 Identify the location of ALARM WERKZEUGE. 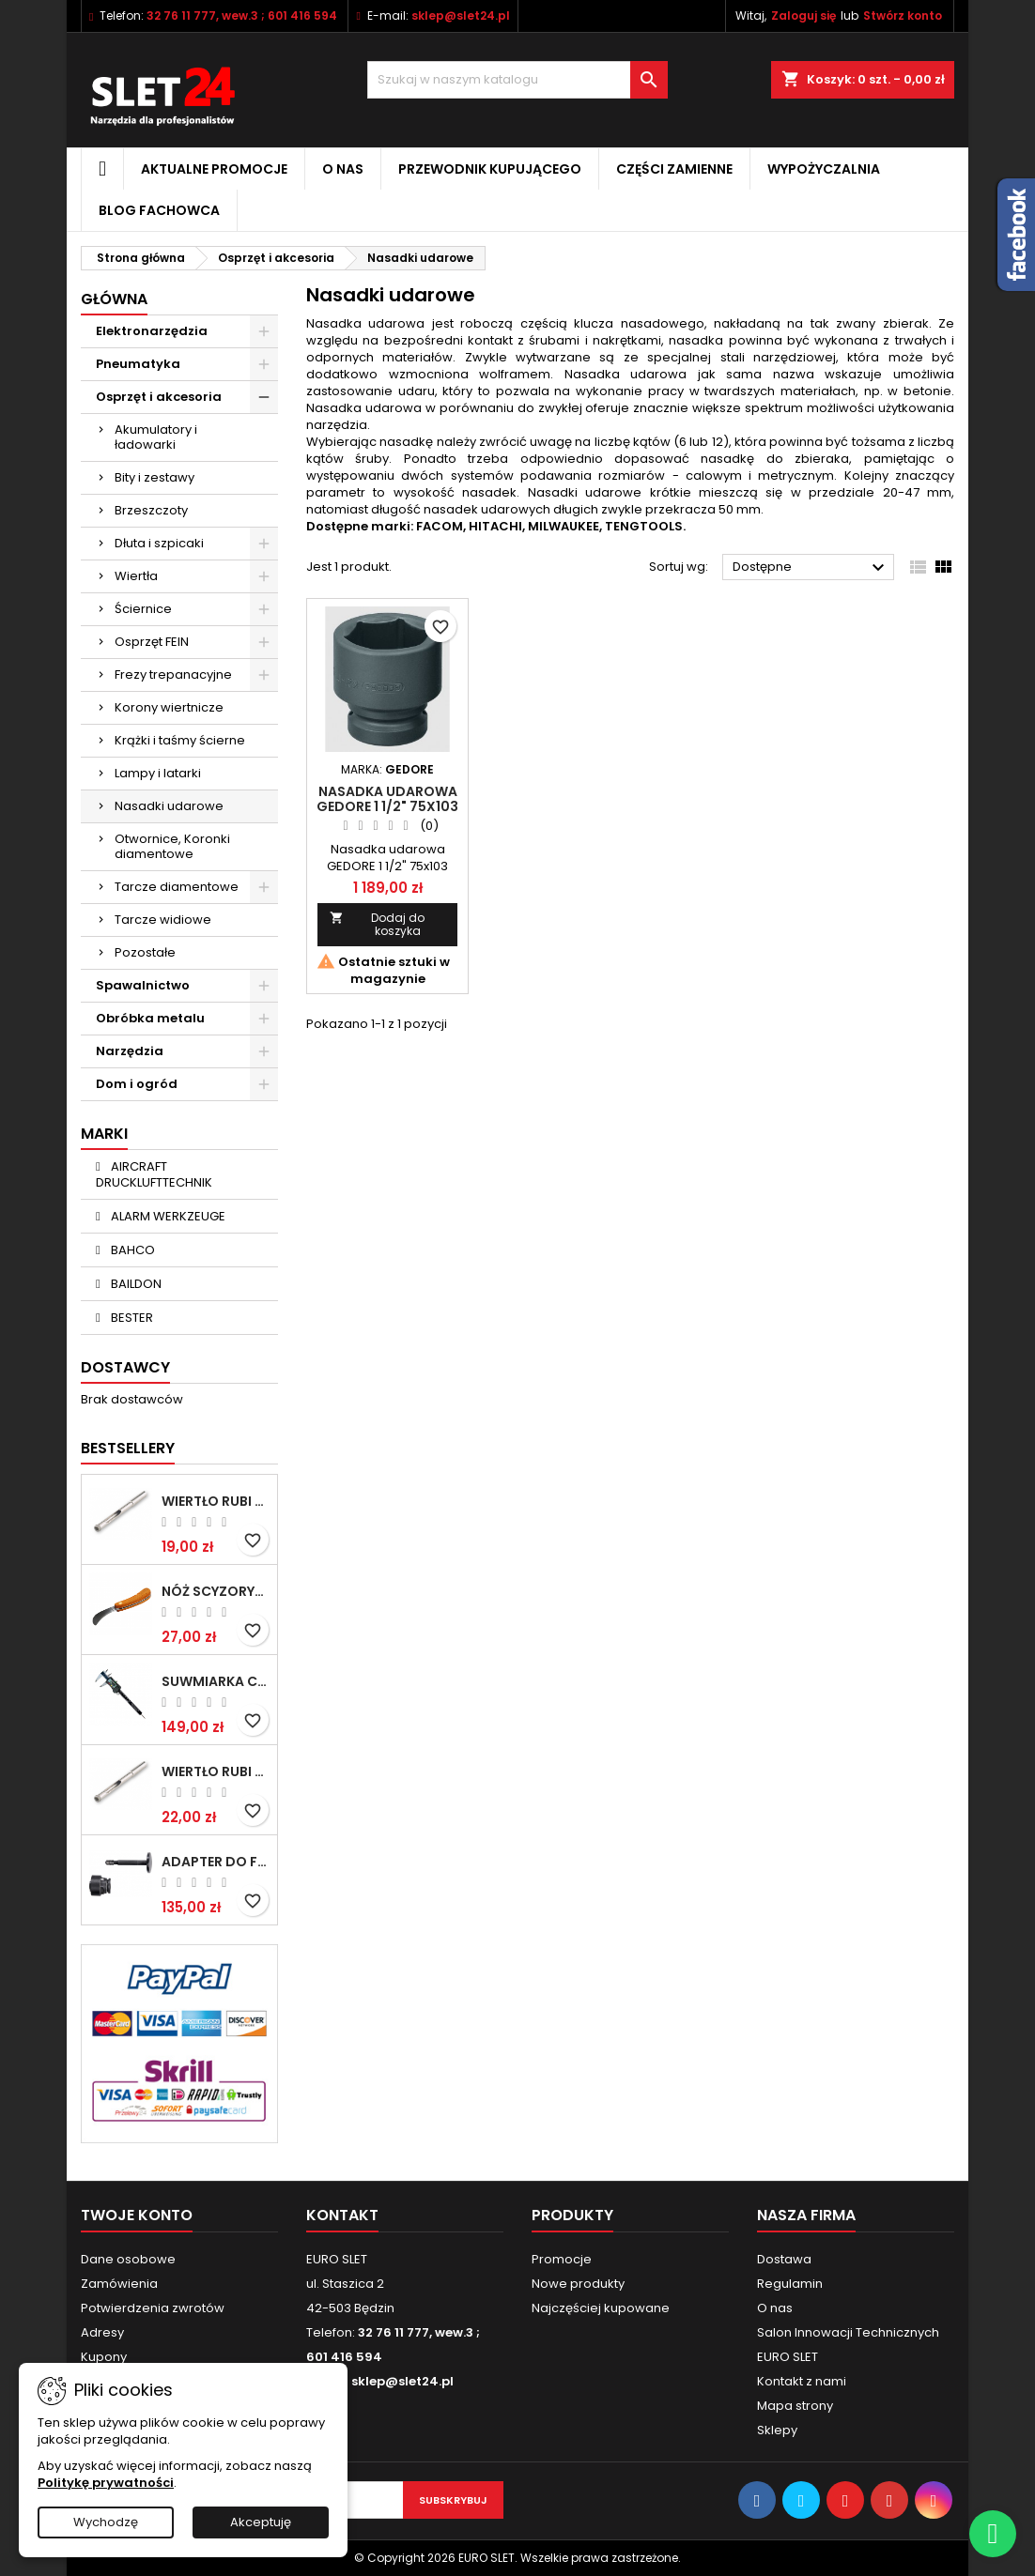
(166, 1216).